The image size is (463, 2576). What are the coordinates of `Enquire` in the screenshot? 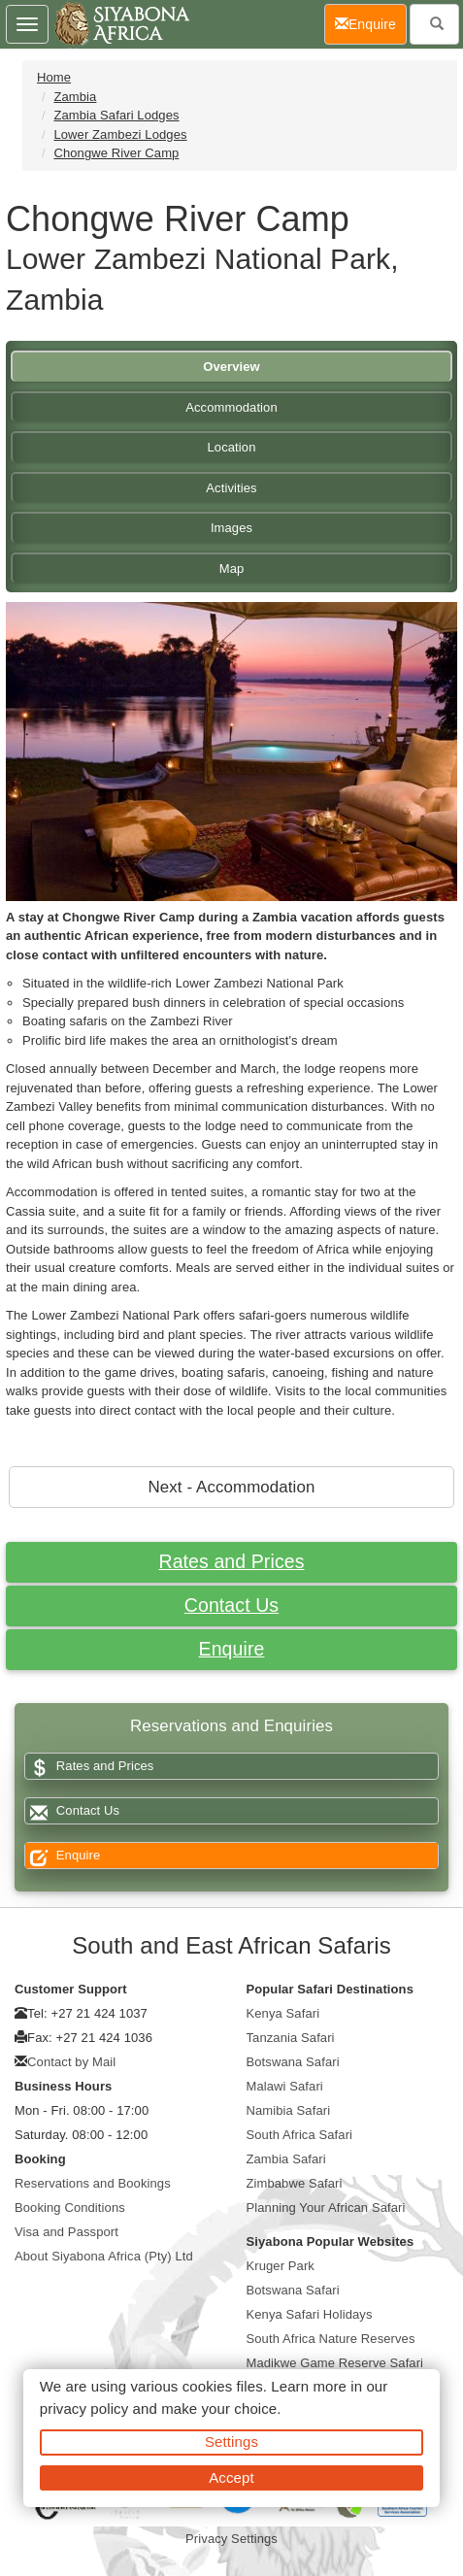 It's located at (232, 1648).